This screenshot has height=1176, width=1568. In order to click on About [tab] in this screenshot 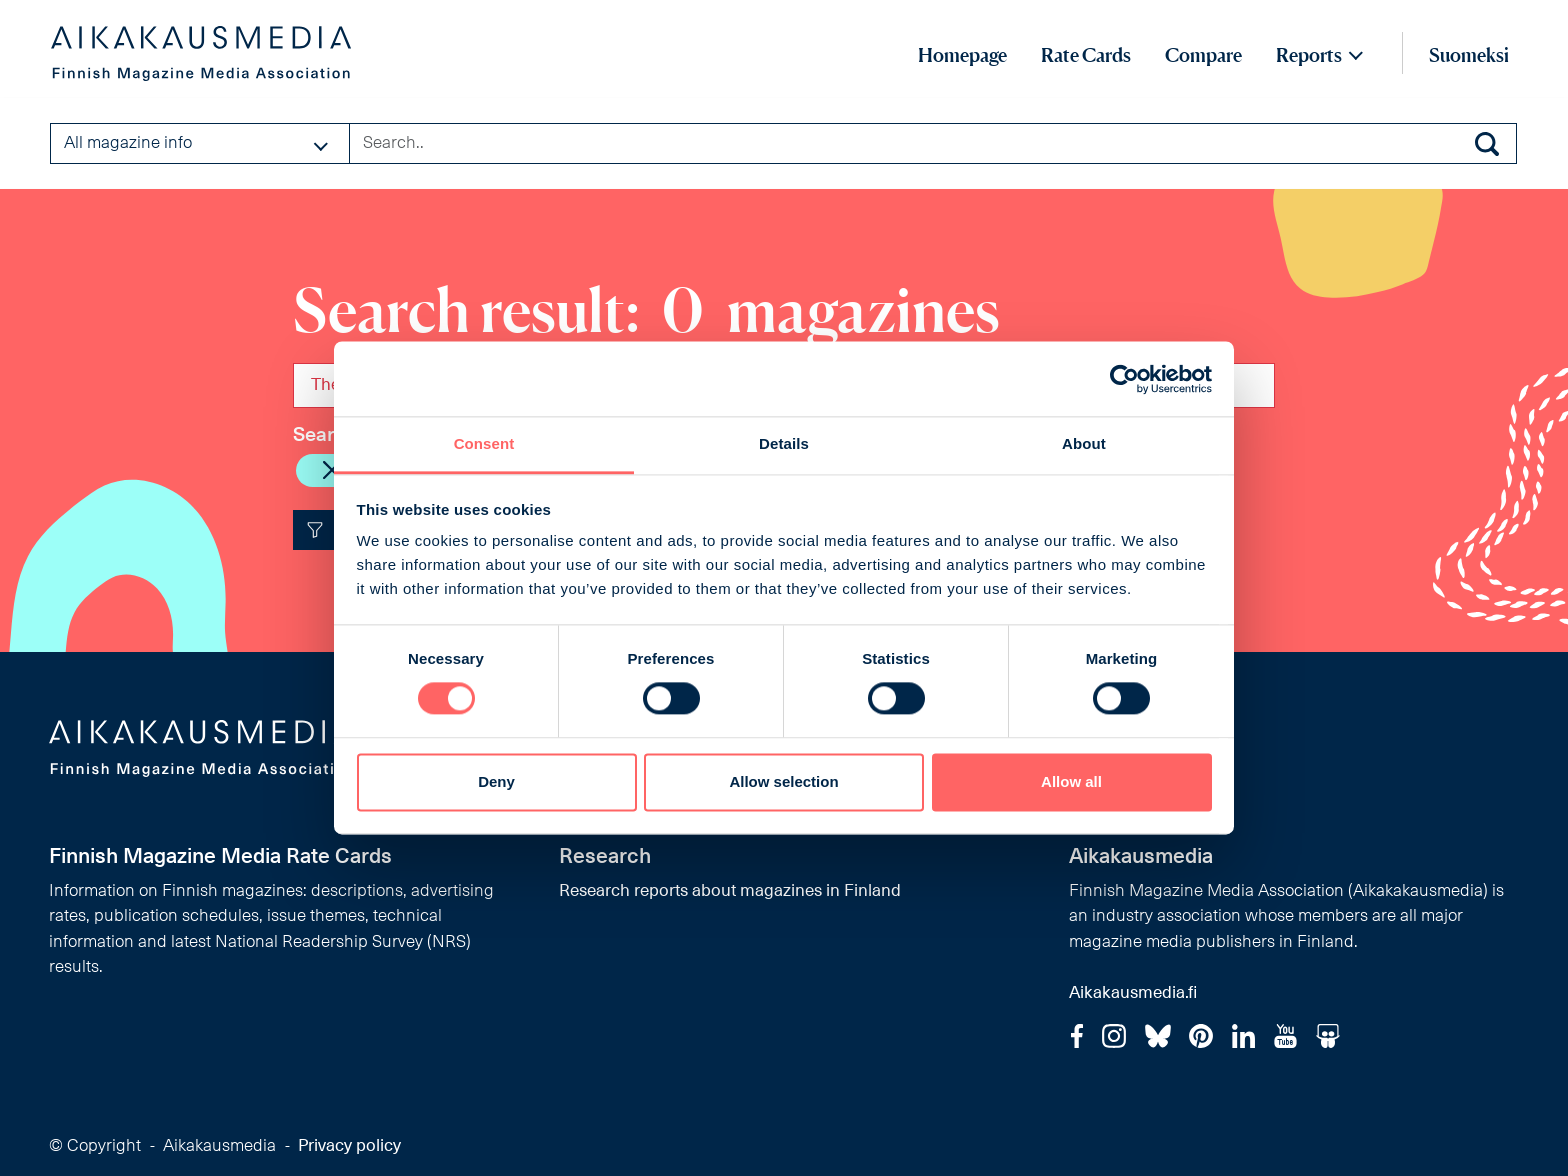, I will do `click(1084, 443)`.